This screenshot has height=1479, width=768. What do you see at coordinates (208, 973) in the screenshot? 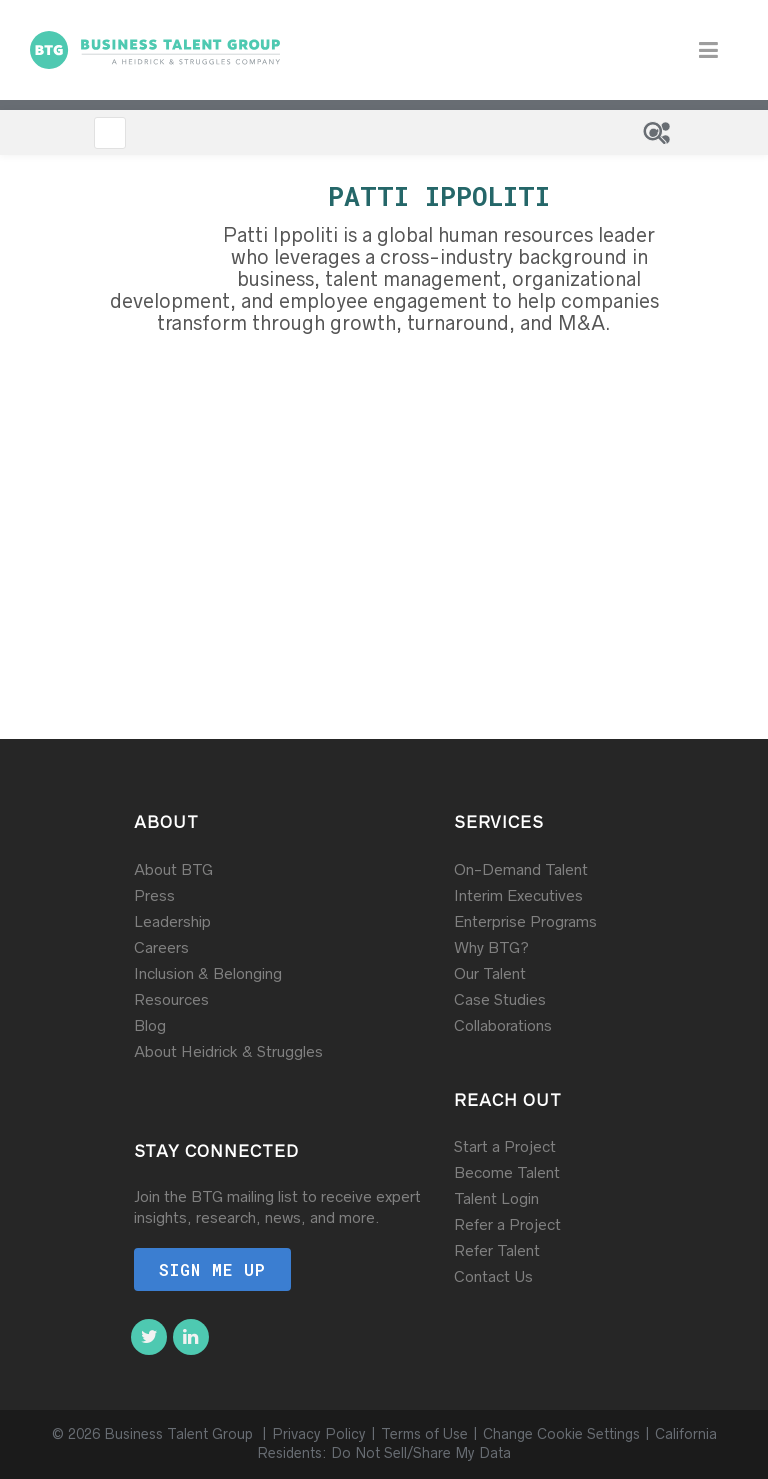
I see `Inclusion & Belonging` at bounding box center [208, 973].